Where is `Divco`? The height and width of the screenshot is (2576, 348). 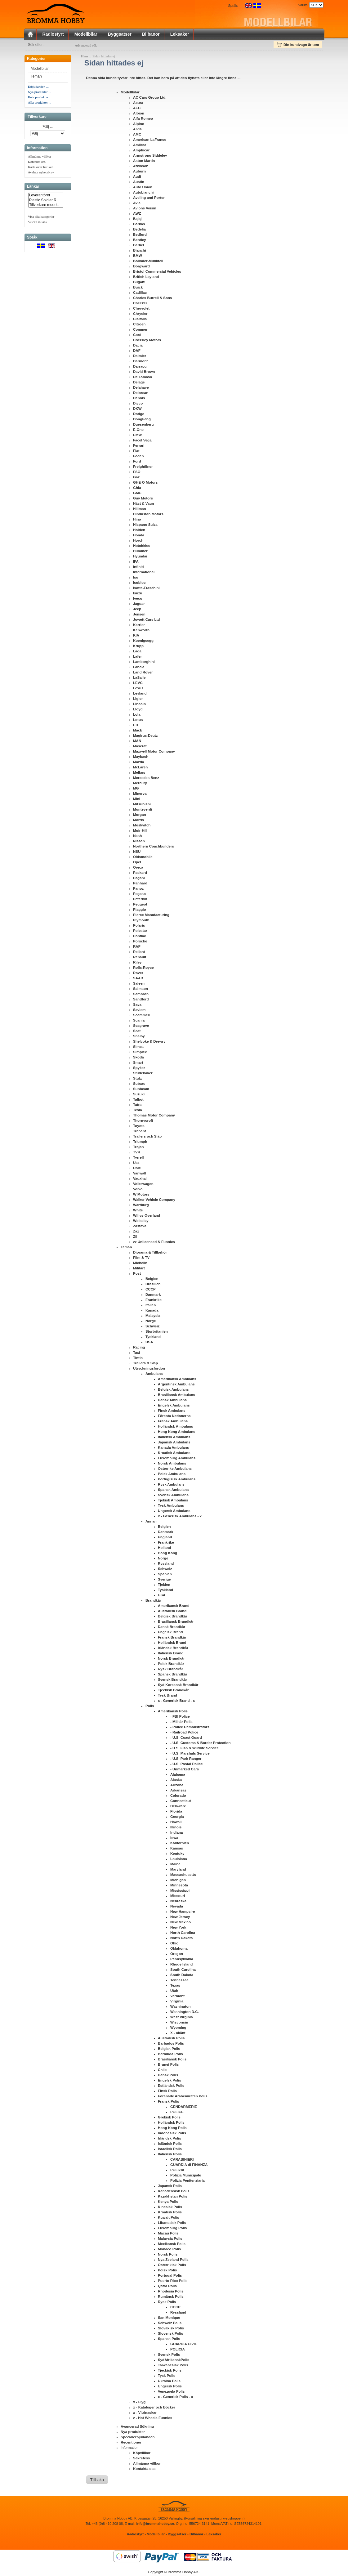
Divco is located at coordinates (138, 404).